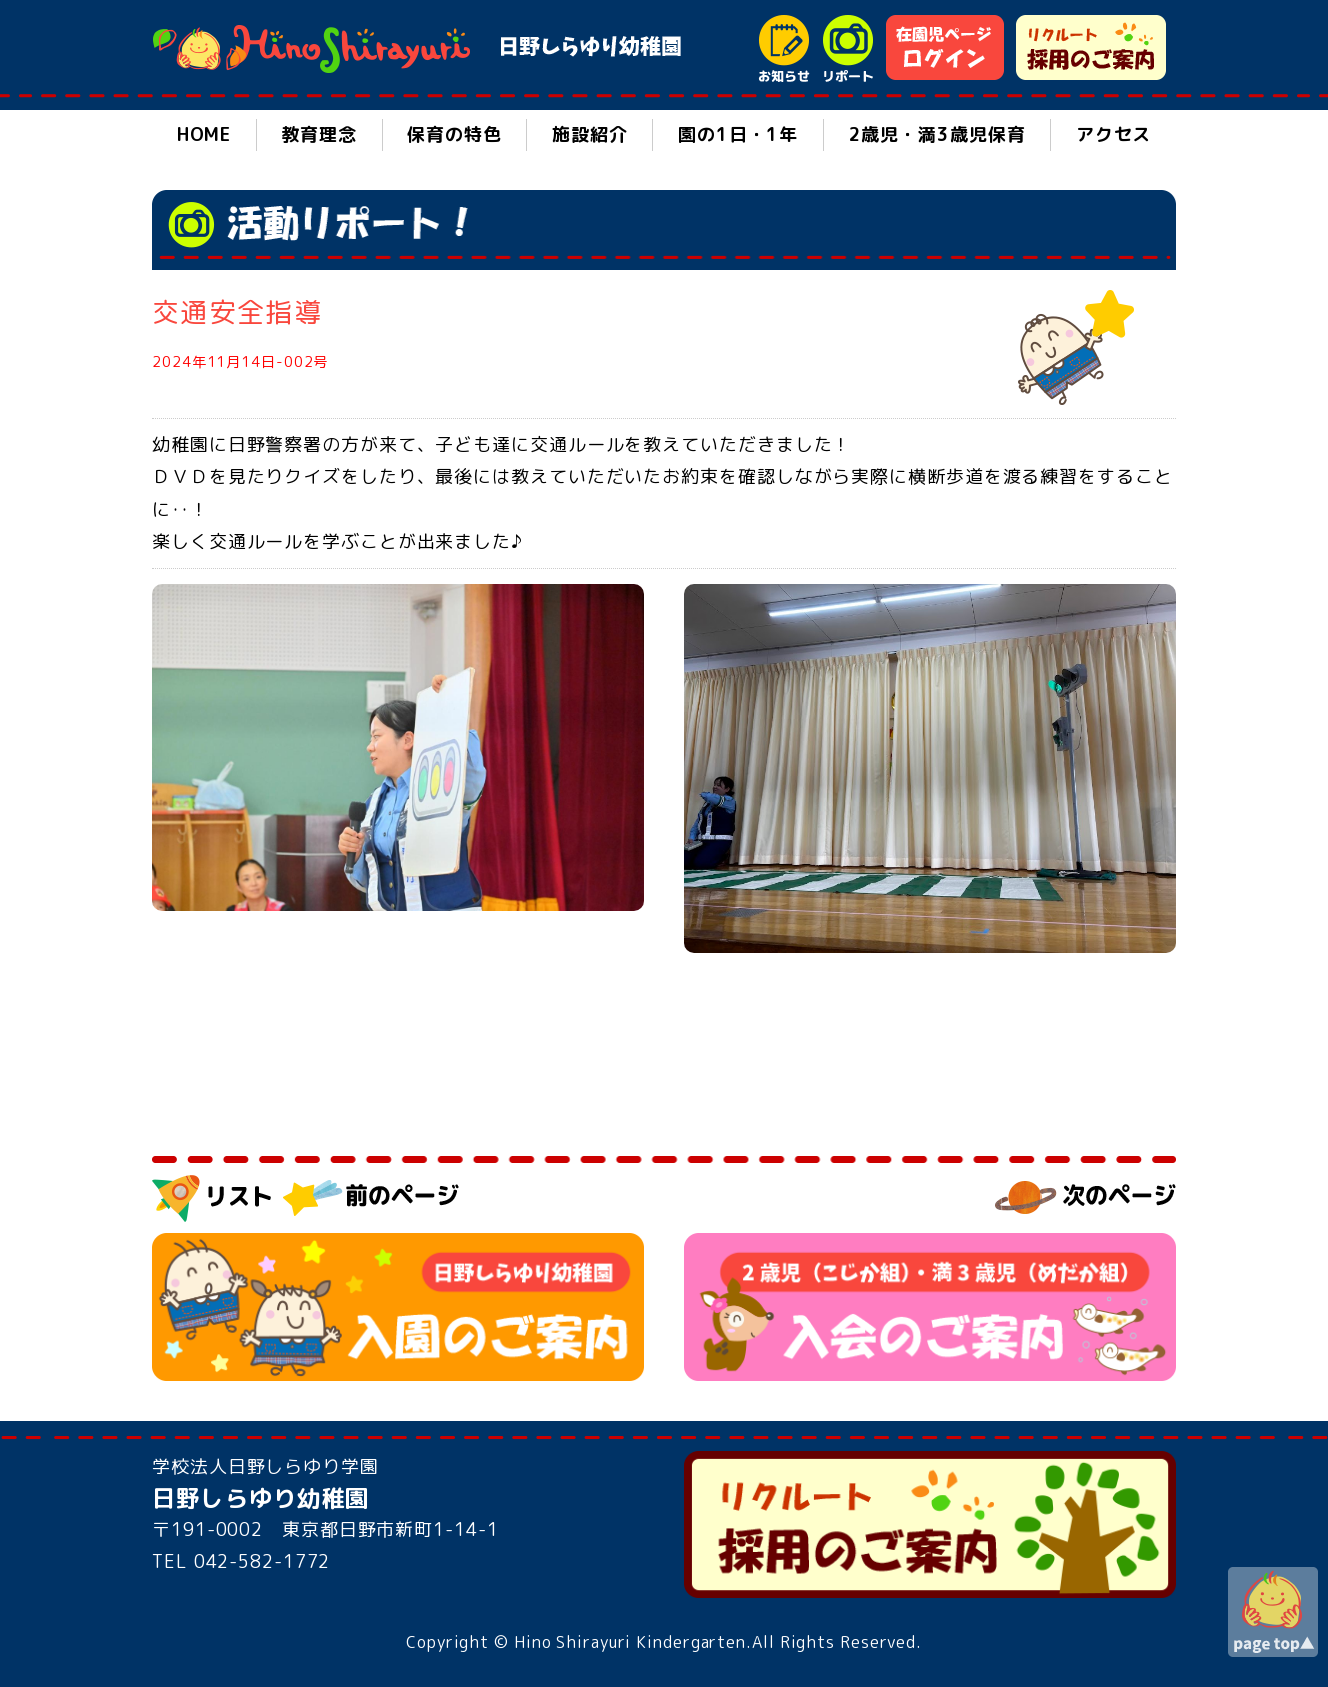  I want to click on 教育理念, so click(319, 134).